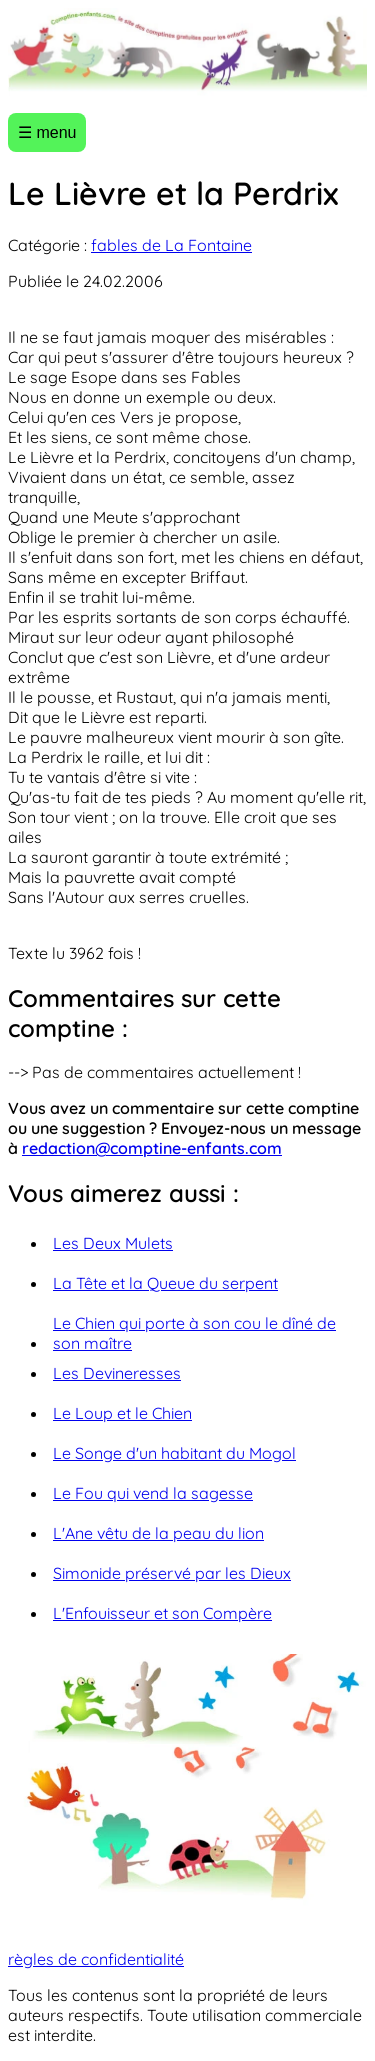  I want to click on La Tête et la Queue du serpent, so click(165, 1283).